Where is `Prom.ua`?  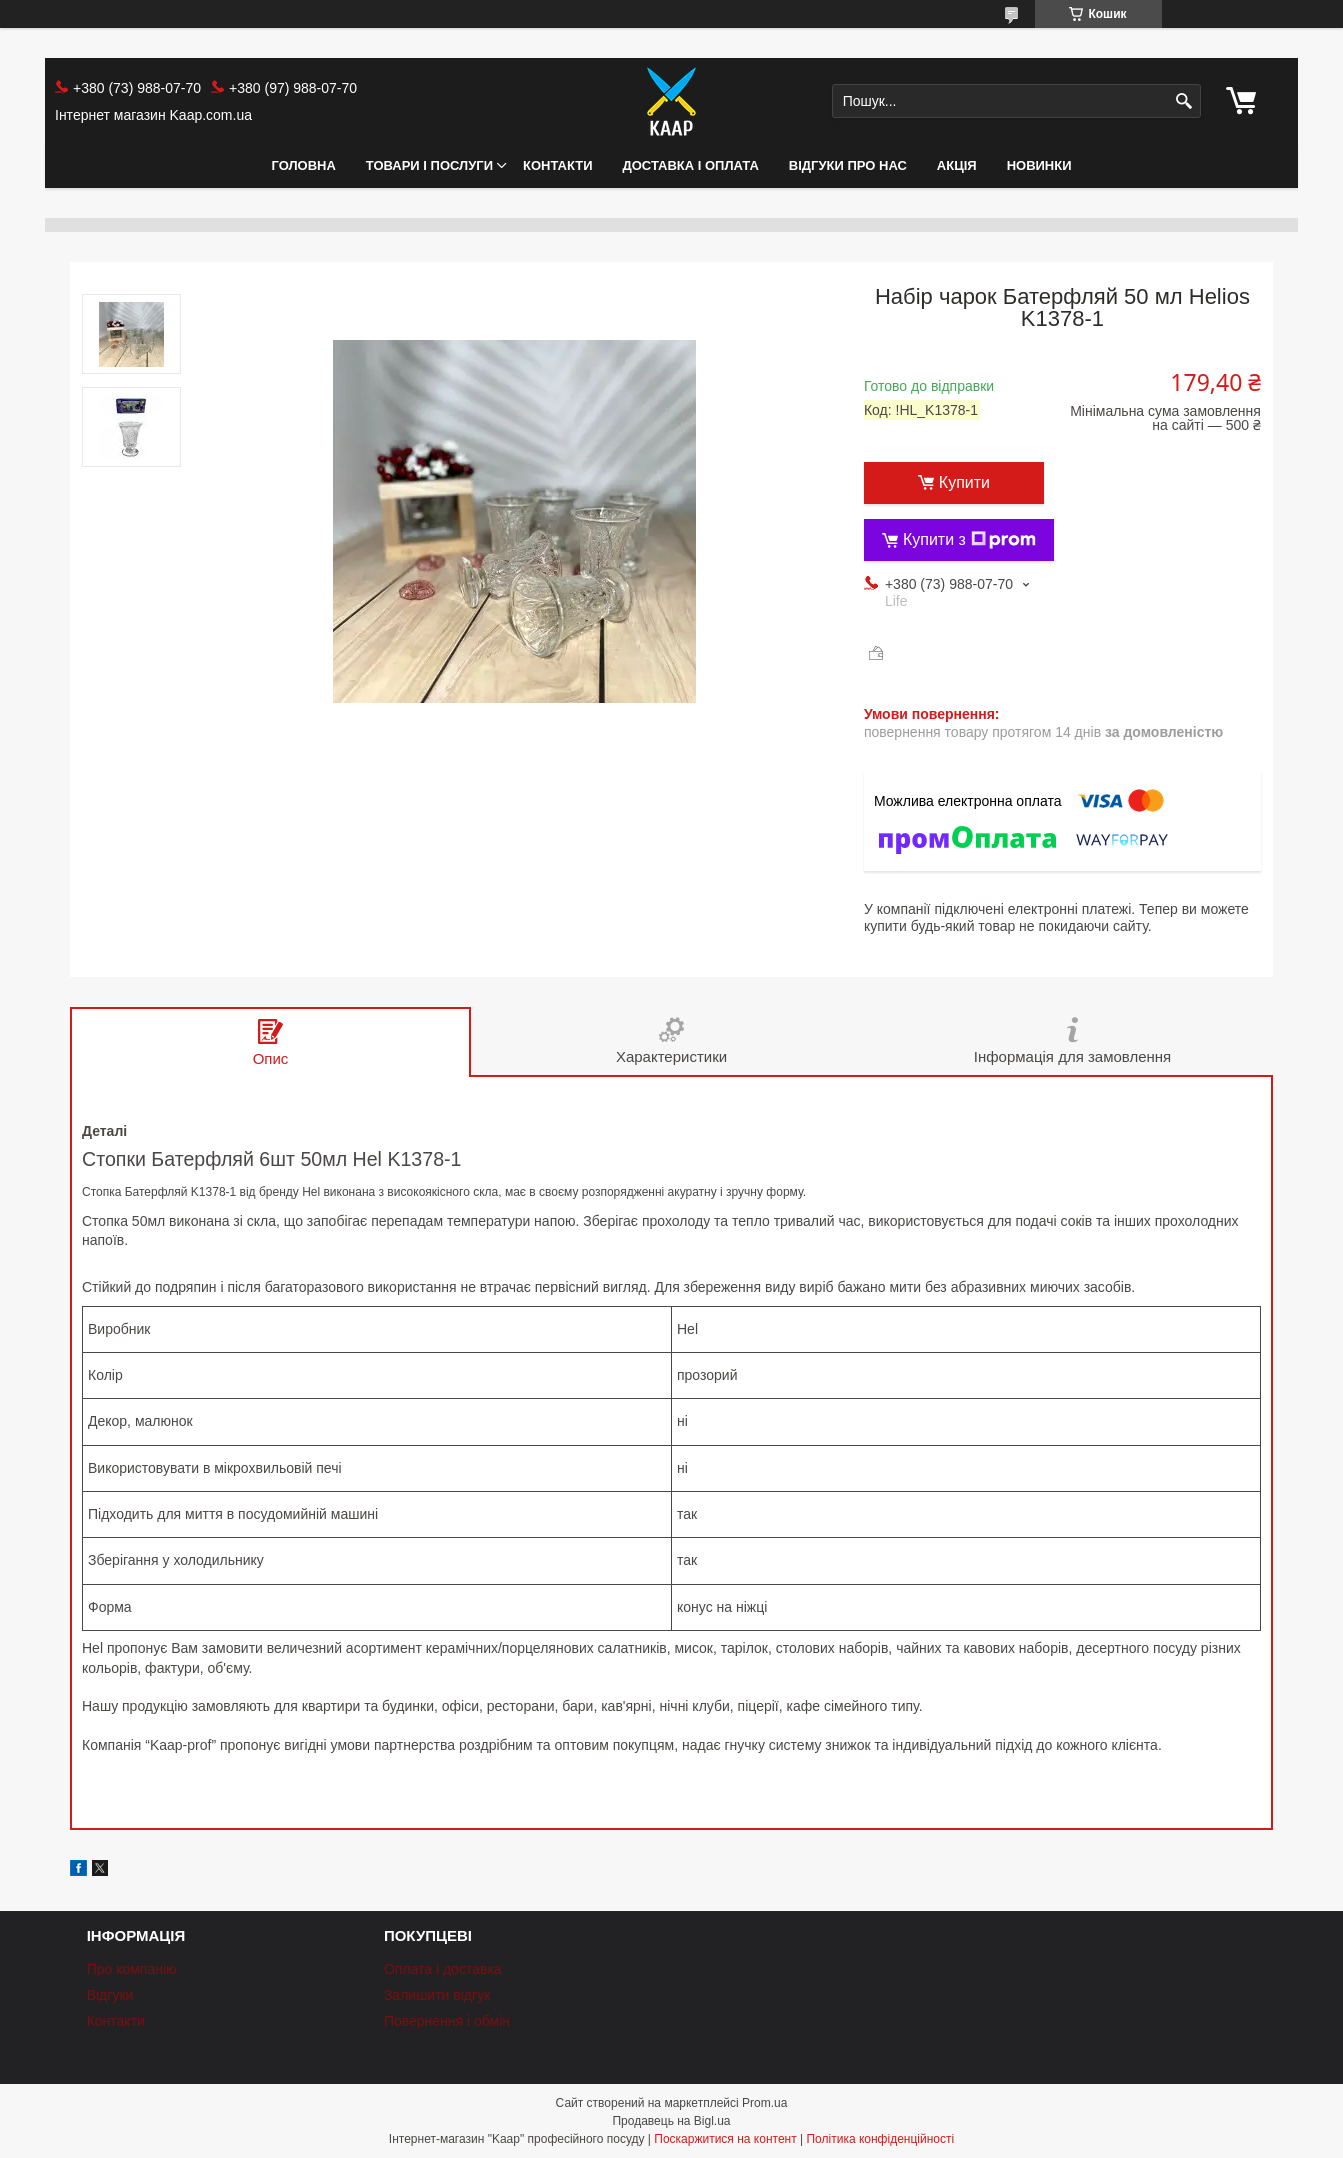 Prom.ua is located at coordinates (764, 2103).